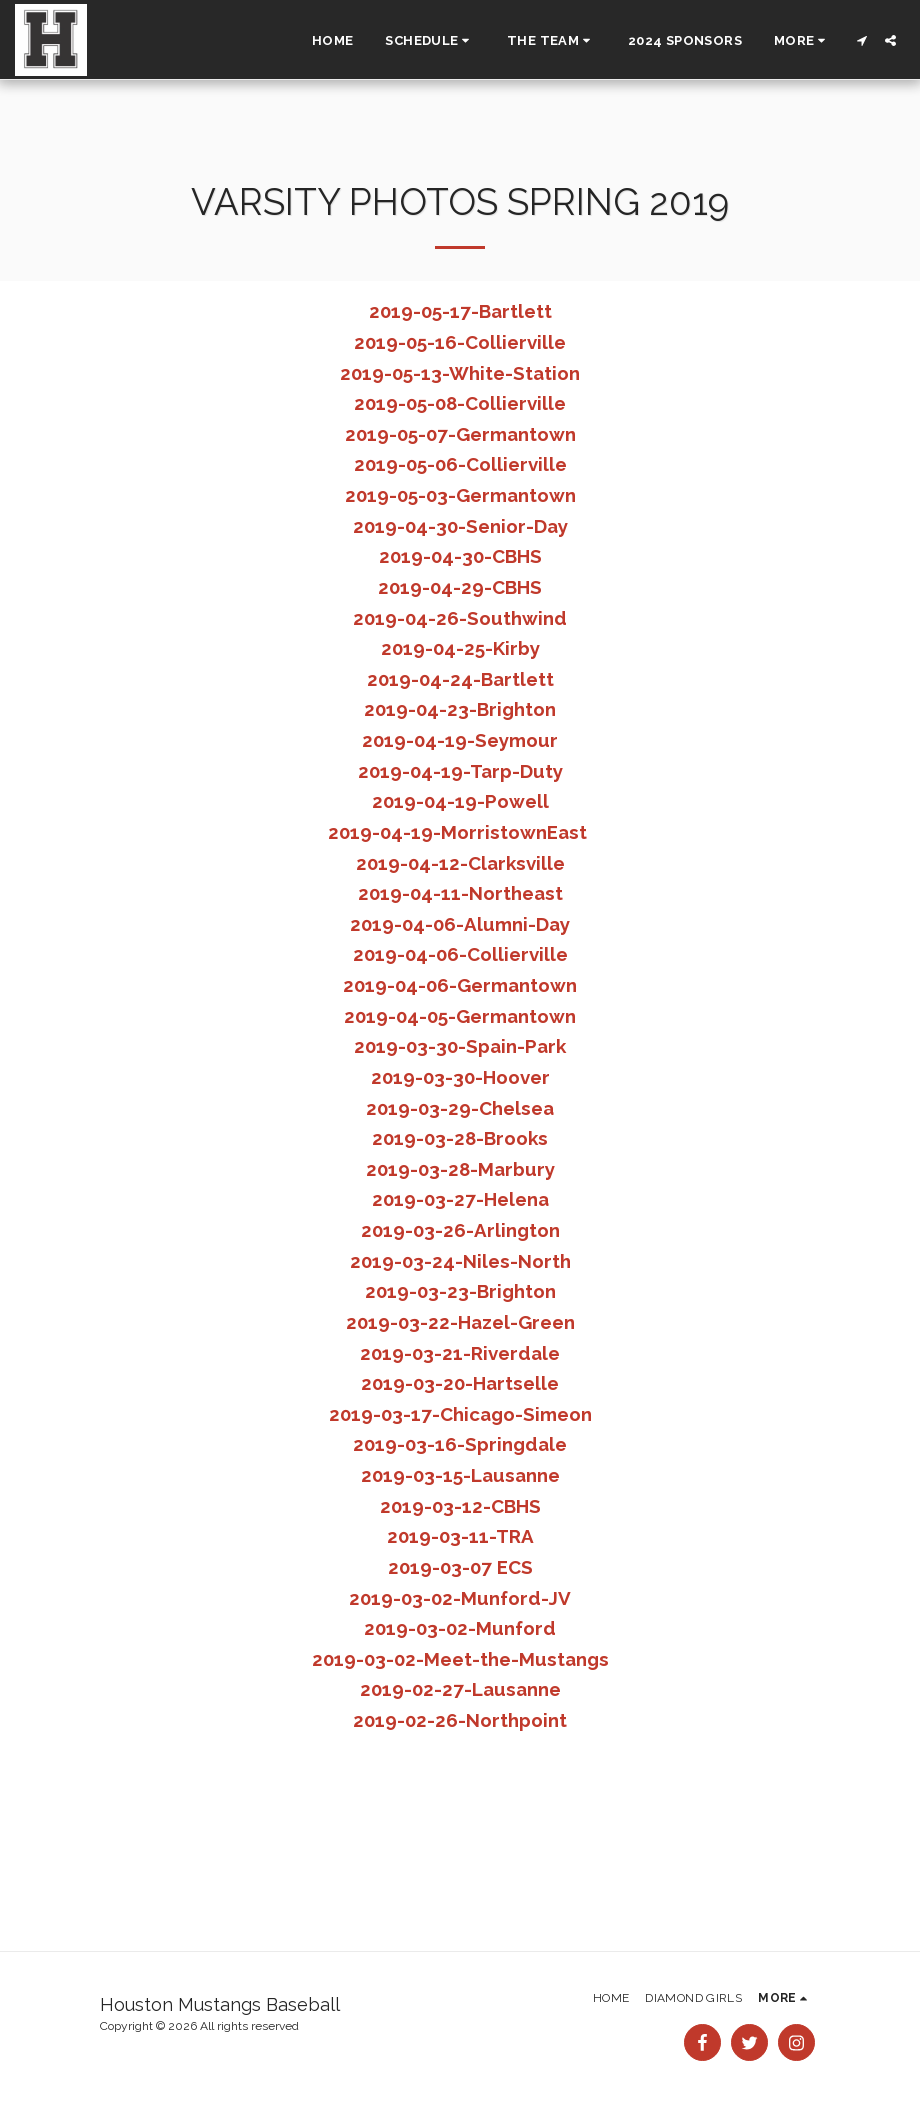 The height and width of the screenshot is (2116, 920). I want to click on 2019-04-24-Bartlett, so click(460, 679).